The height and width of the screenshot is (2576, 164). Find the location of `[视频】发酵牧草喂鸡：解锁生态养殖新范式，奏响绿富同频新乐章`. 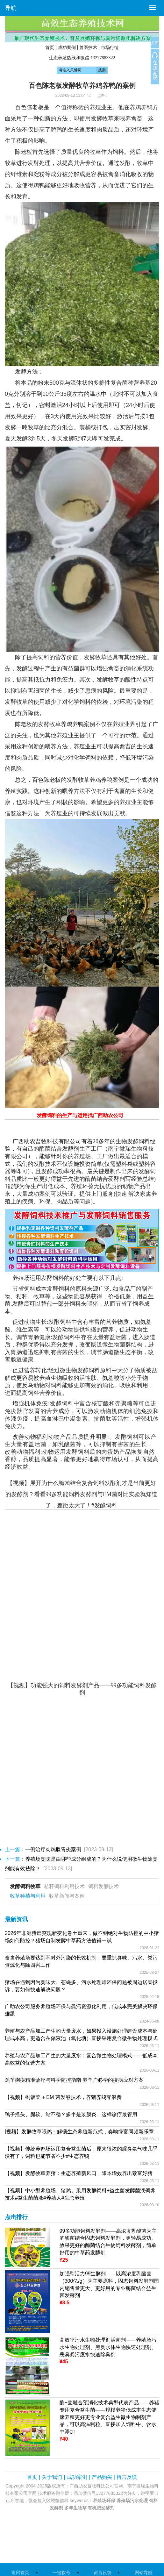

[视频】发酵牧草喂鸡：解锁生态养殖新范式，奏响绿富同频新乐章 is located at coordinates (79, 2131).